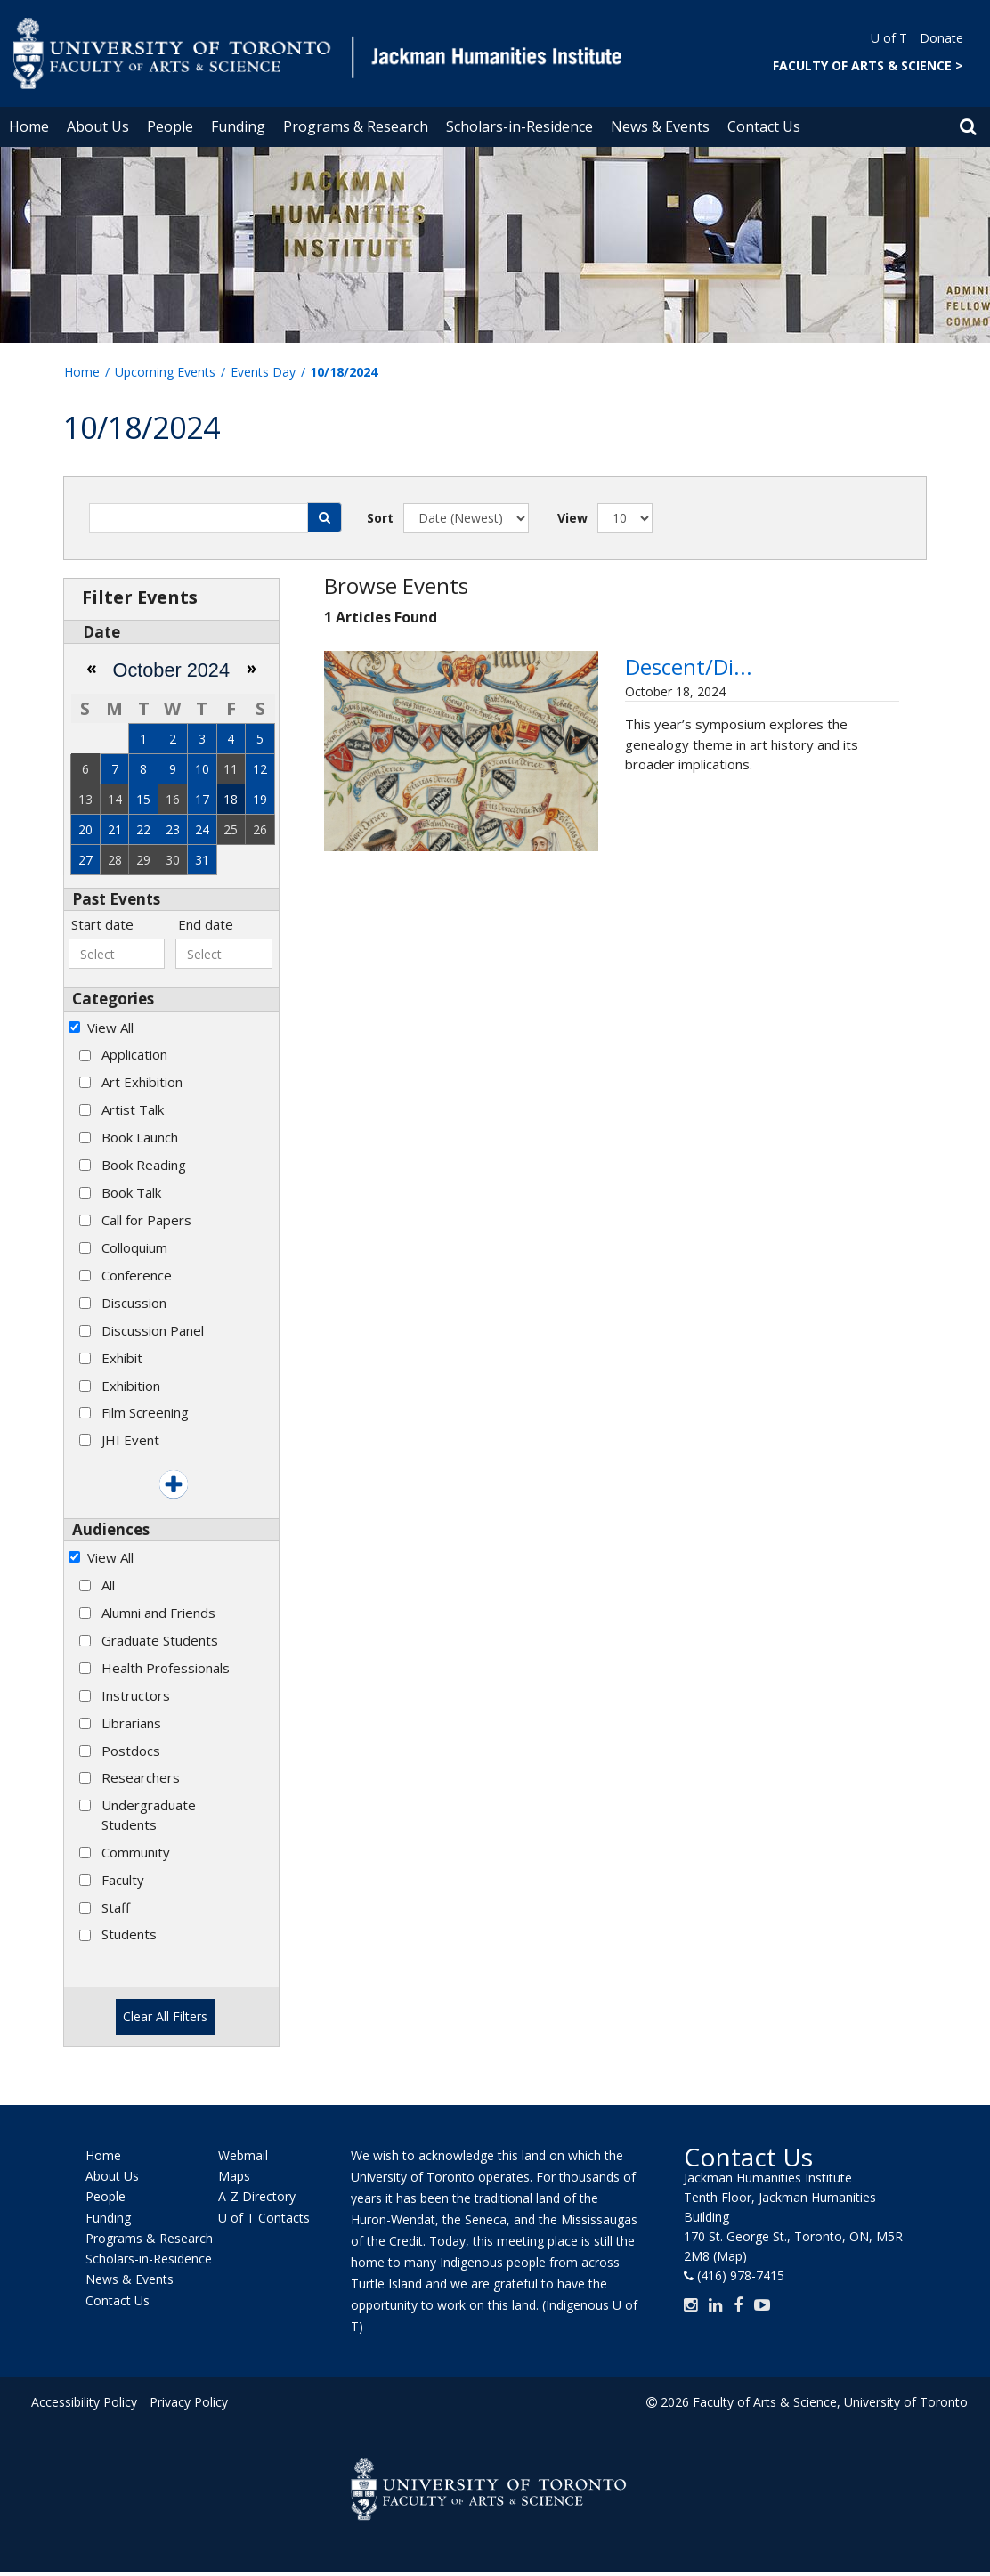  What do you see at coordinates (730, 2255) in the screenshot?
I see `(Map)` at bounding box center [730, 2255].